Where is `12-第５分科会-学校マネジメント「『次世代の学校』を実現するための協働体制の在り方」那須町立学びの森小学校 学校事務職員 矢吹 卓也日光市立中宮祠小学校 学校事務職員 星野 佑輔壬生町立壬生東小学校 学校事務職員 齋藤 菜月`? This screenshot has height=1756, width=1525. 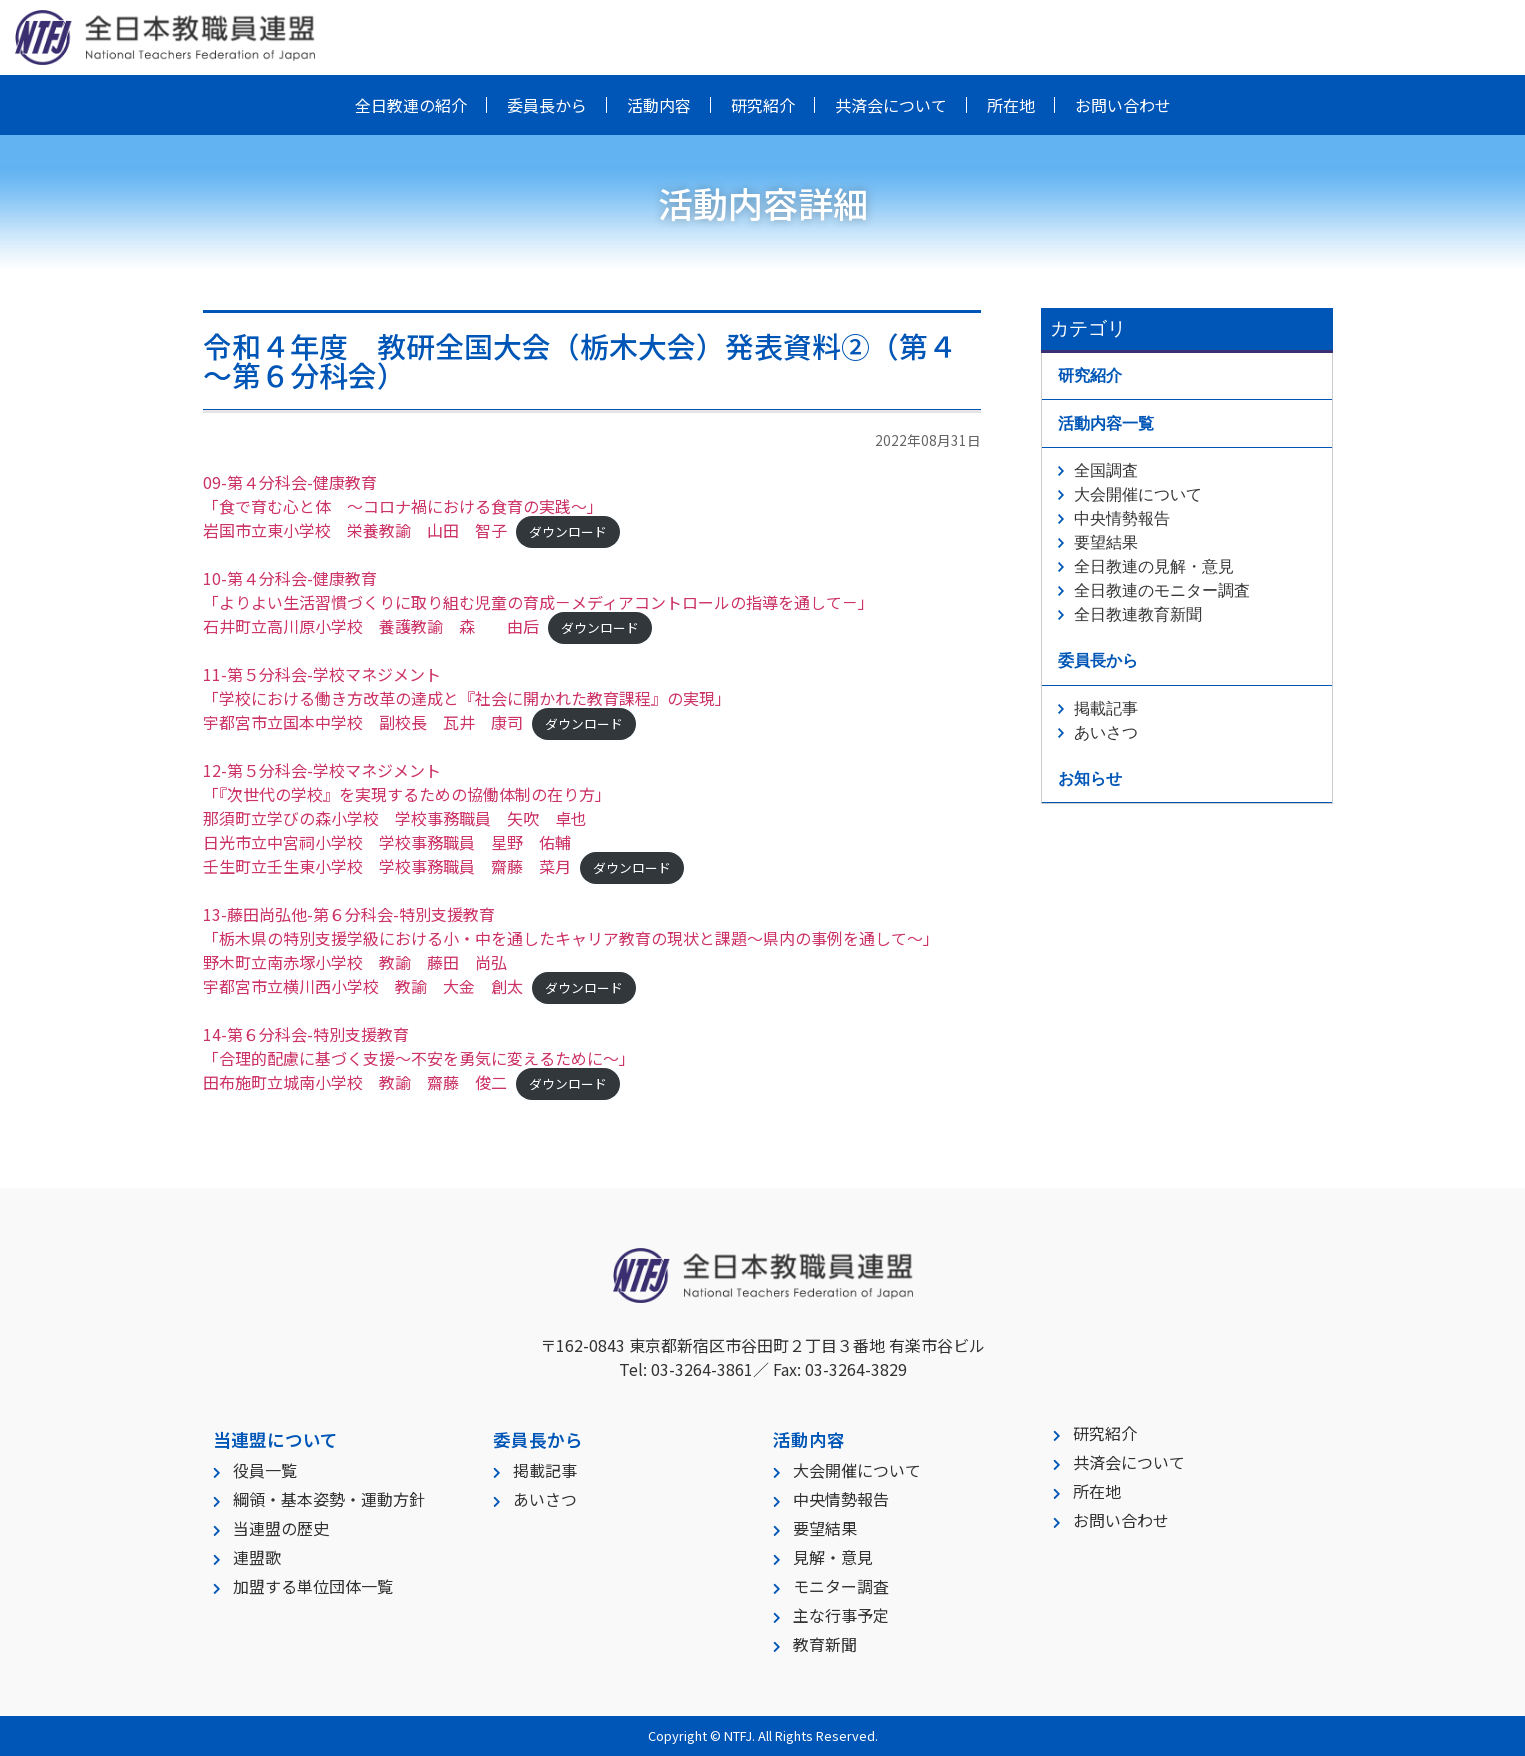 12-第５分科会-学校マネジメント「『次世代の学校』を実現するための協働体制の在り方」那須町立学びの森小学校 学校事務職員 矢吹 卓也日光市立中宮祠小学校 学校事務職員 星野 佑輔壬生町立壬生東小学校 学校事務職員 齋藤 菜月 is located at coordinates (407, 818).